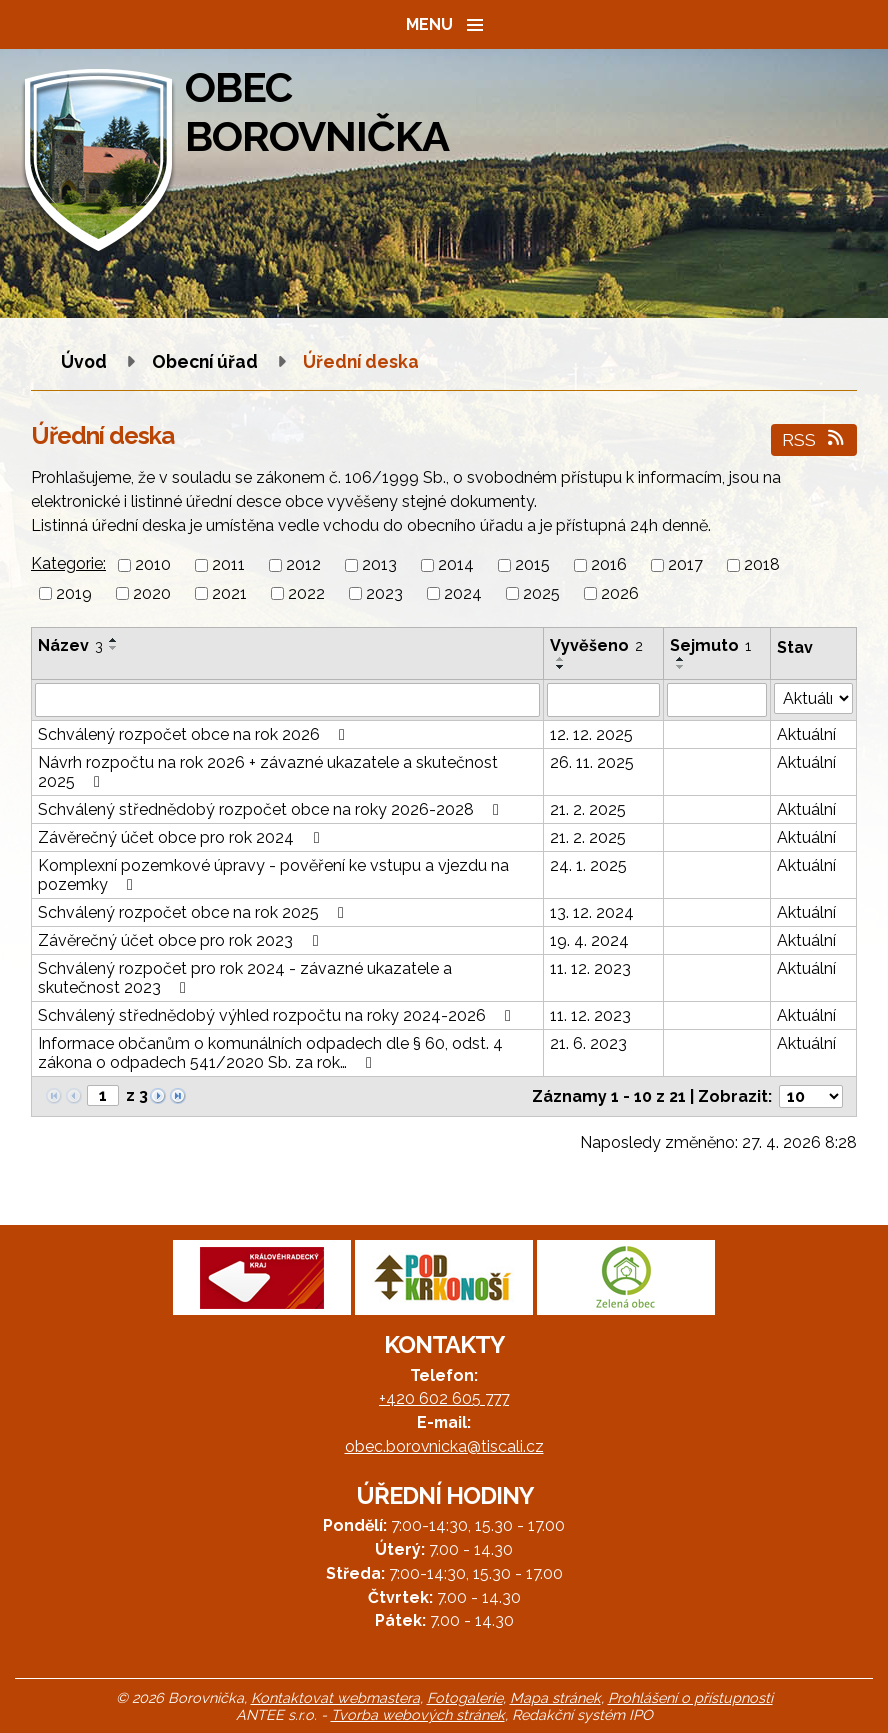  What do you see at coordinates (541, 593) in the screenshot?
I see `2025` at bounding box center [541, 593].